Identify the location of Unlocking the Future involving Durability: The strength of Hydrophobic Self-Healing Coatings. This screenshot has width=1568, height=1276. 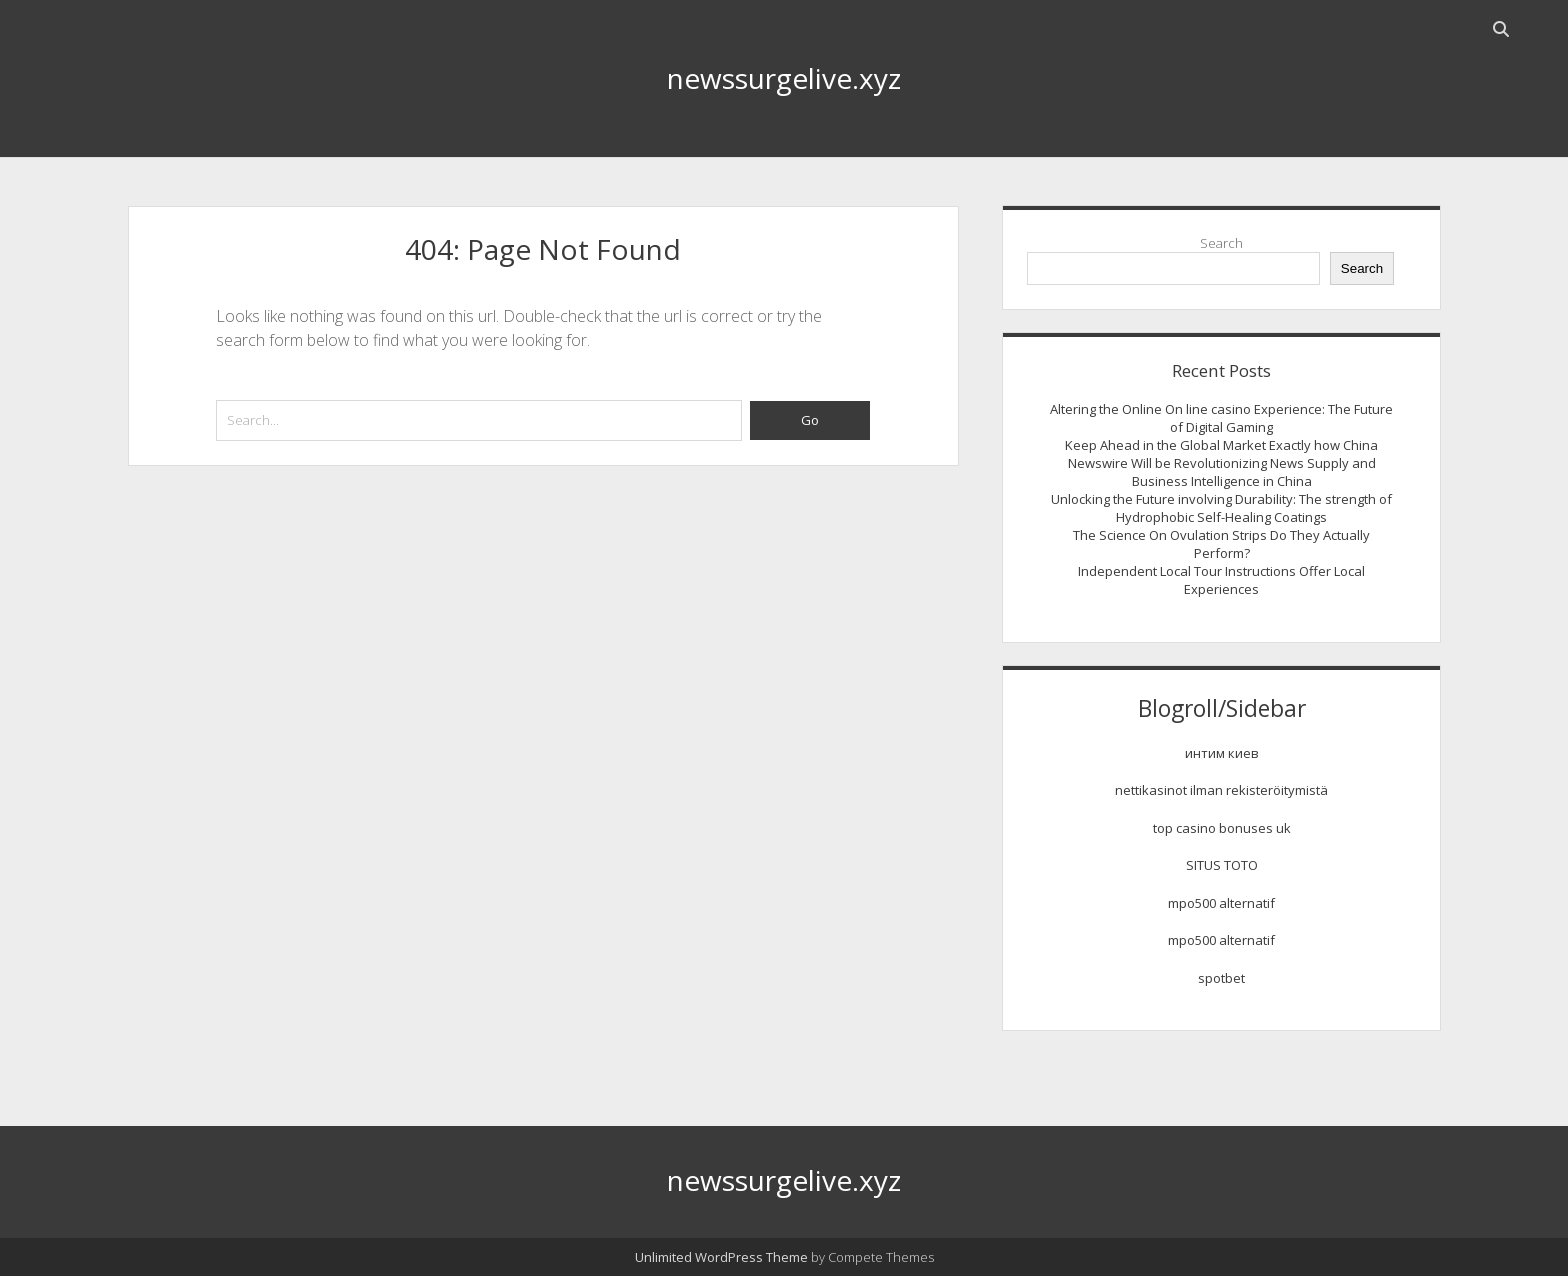
(1221, 508).